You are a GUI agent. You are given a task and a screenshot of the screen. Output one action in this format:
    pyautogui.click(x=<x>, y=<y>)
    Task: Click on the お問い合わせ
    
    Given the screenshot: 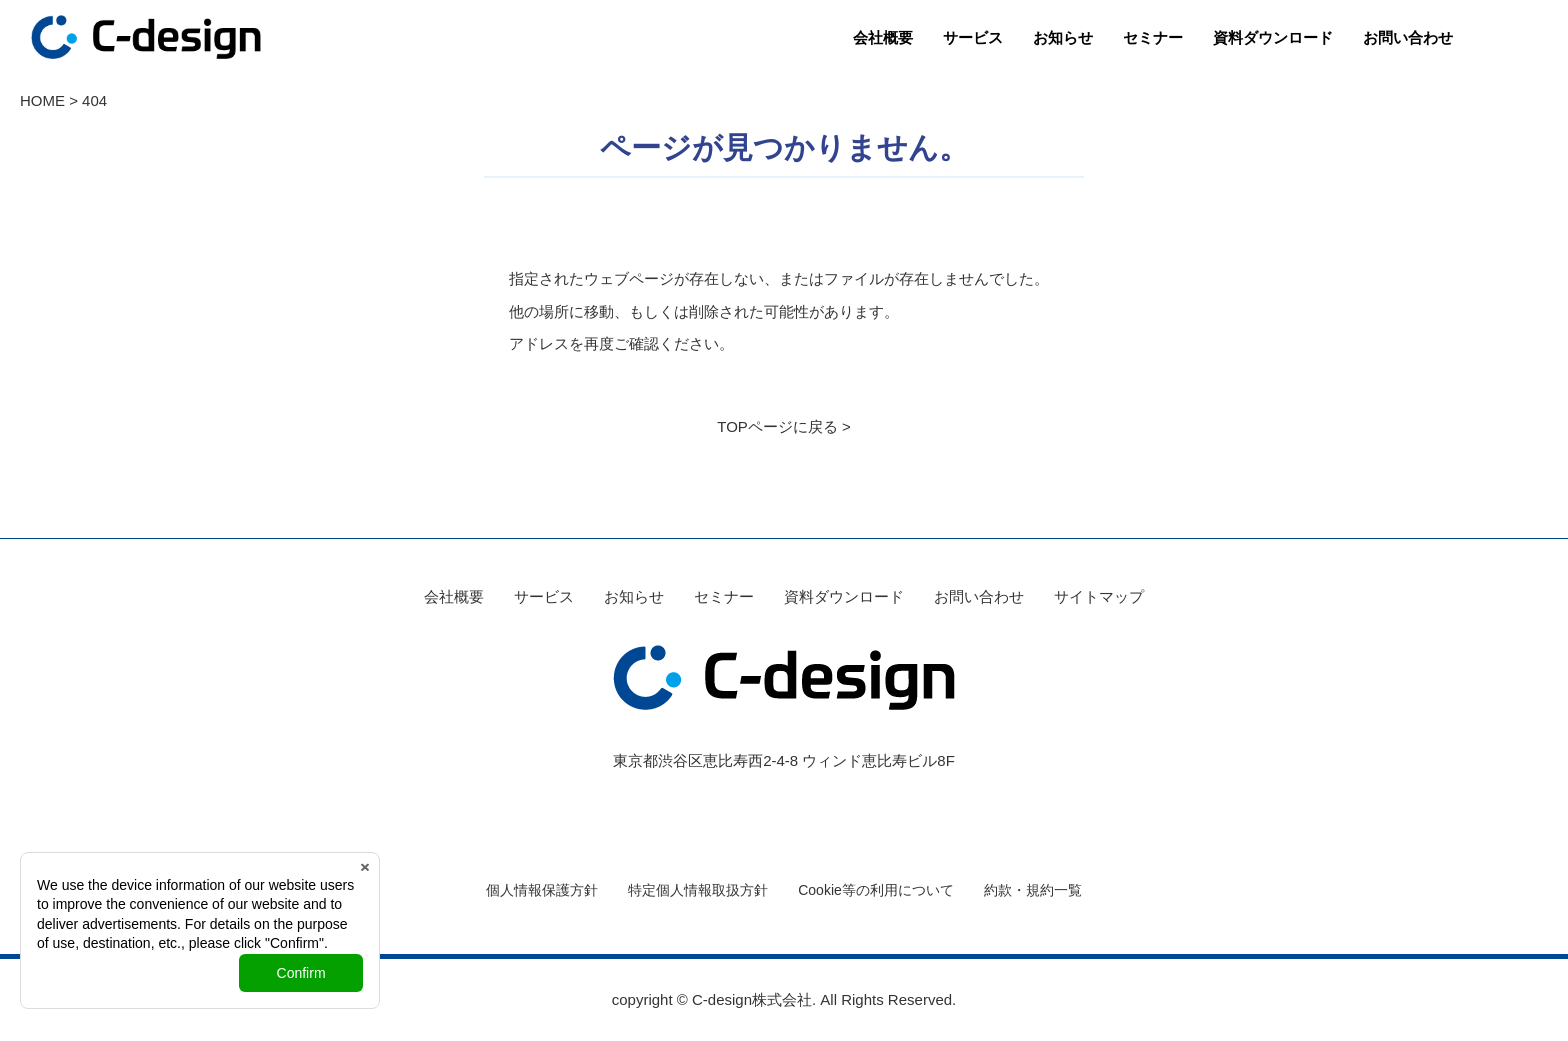 What is the action you would take?
    pyautogui.click(x=1408, y=37)
    